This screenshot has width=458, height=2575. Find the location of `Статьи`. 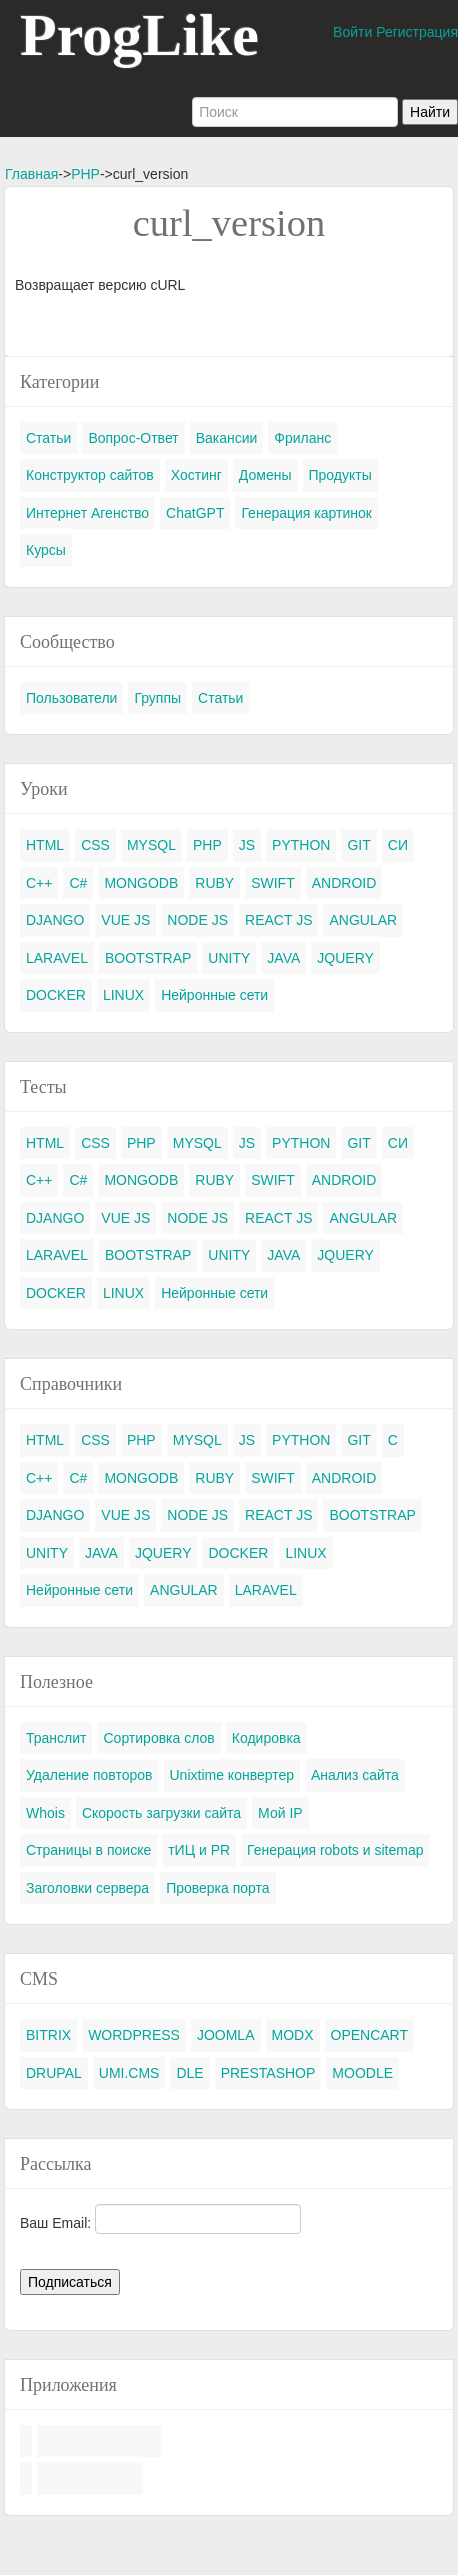

Статьи is located at coordinates (48, 438).